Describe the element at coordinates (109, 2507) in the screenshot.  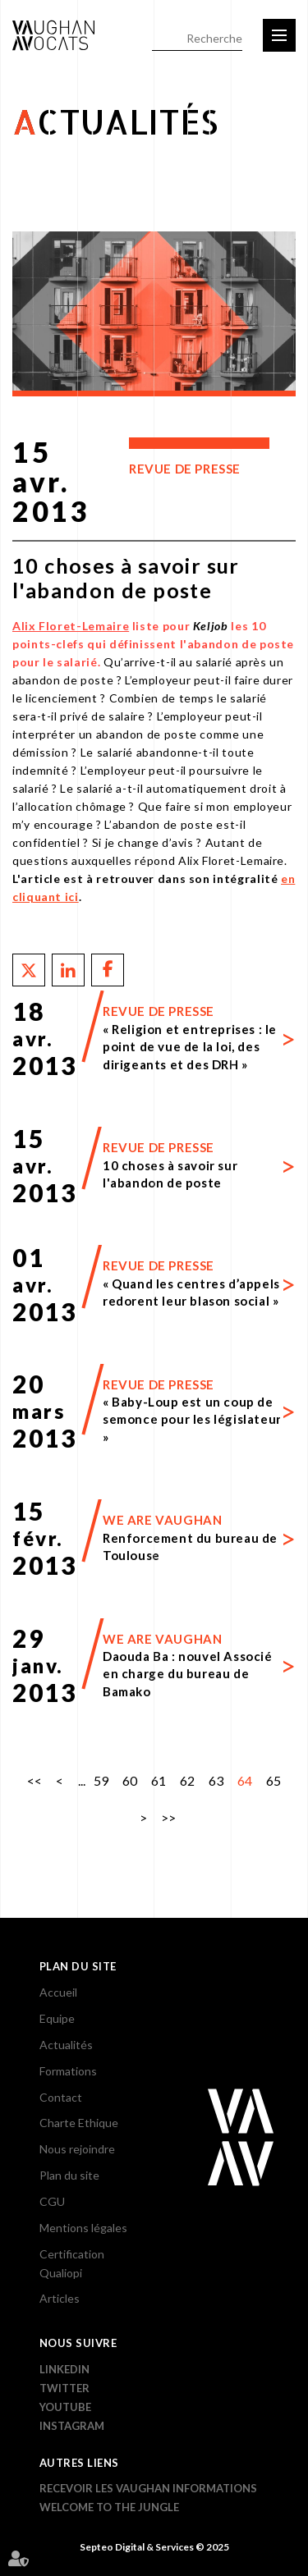
I see `WELCOME TO THE JUNGLE` at that location.